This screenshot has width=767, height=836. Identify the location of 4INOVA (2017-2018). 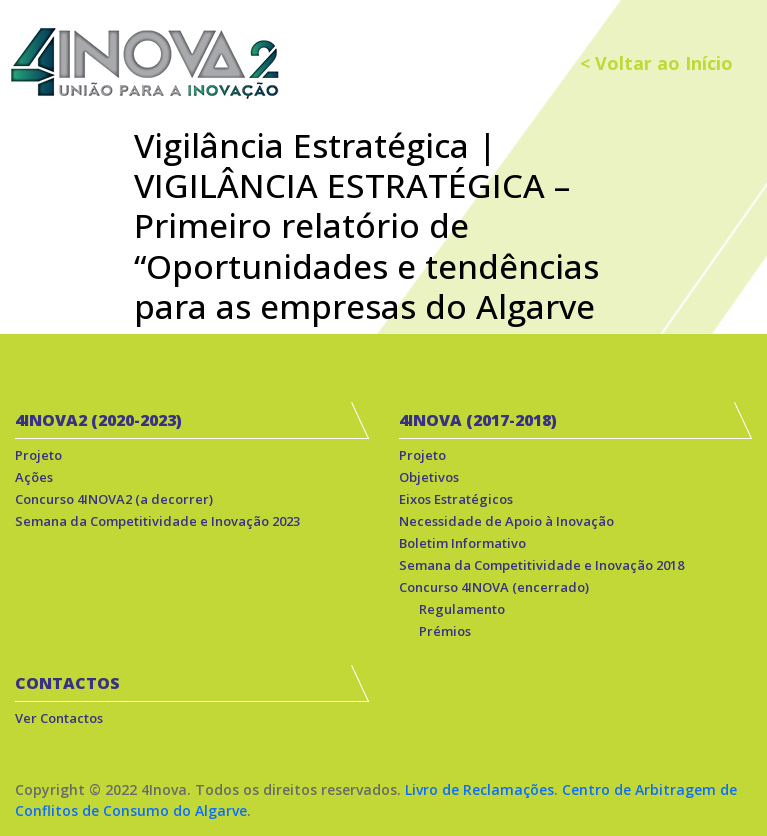
(478, 420).